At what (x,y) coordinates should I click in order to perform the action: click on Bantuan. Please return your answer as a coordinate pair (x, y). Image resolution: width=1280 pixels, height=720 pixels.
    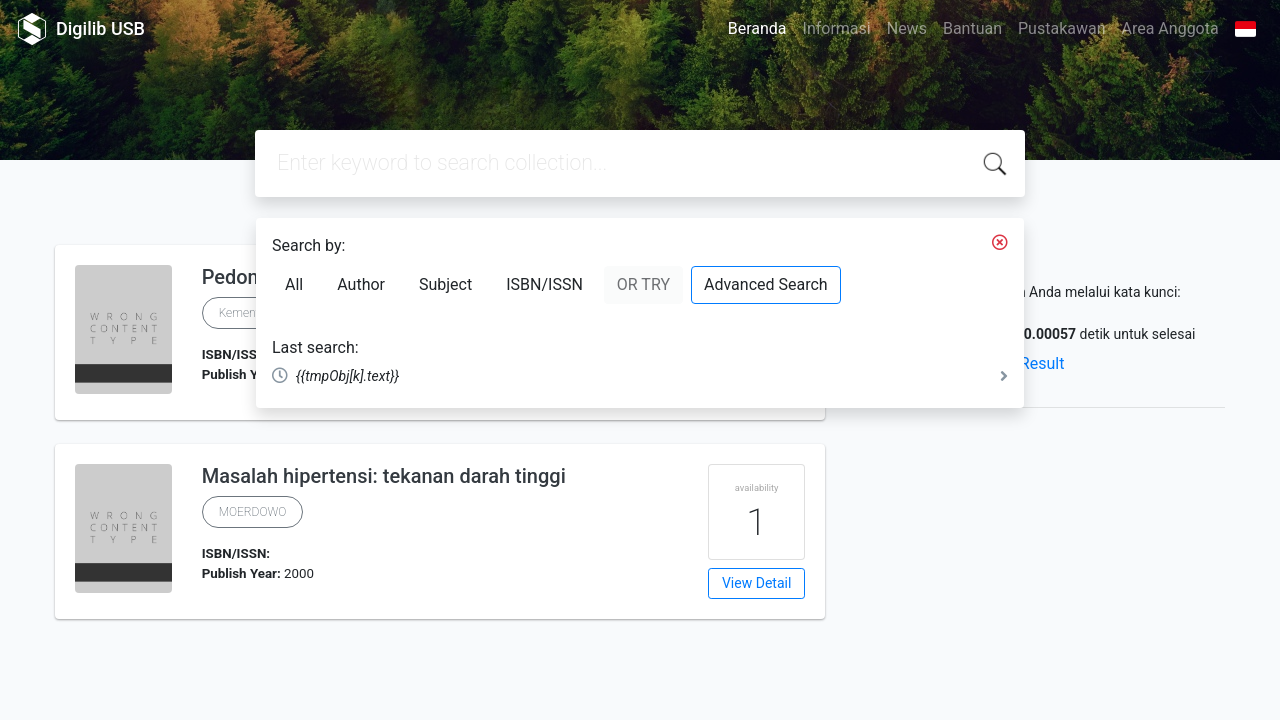
    Looking at the image, I should click on (972, 28).